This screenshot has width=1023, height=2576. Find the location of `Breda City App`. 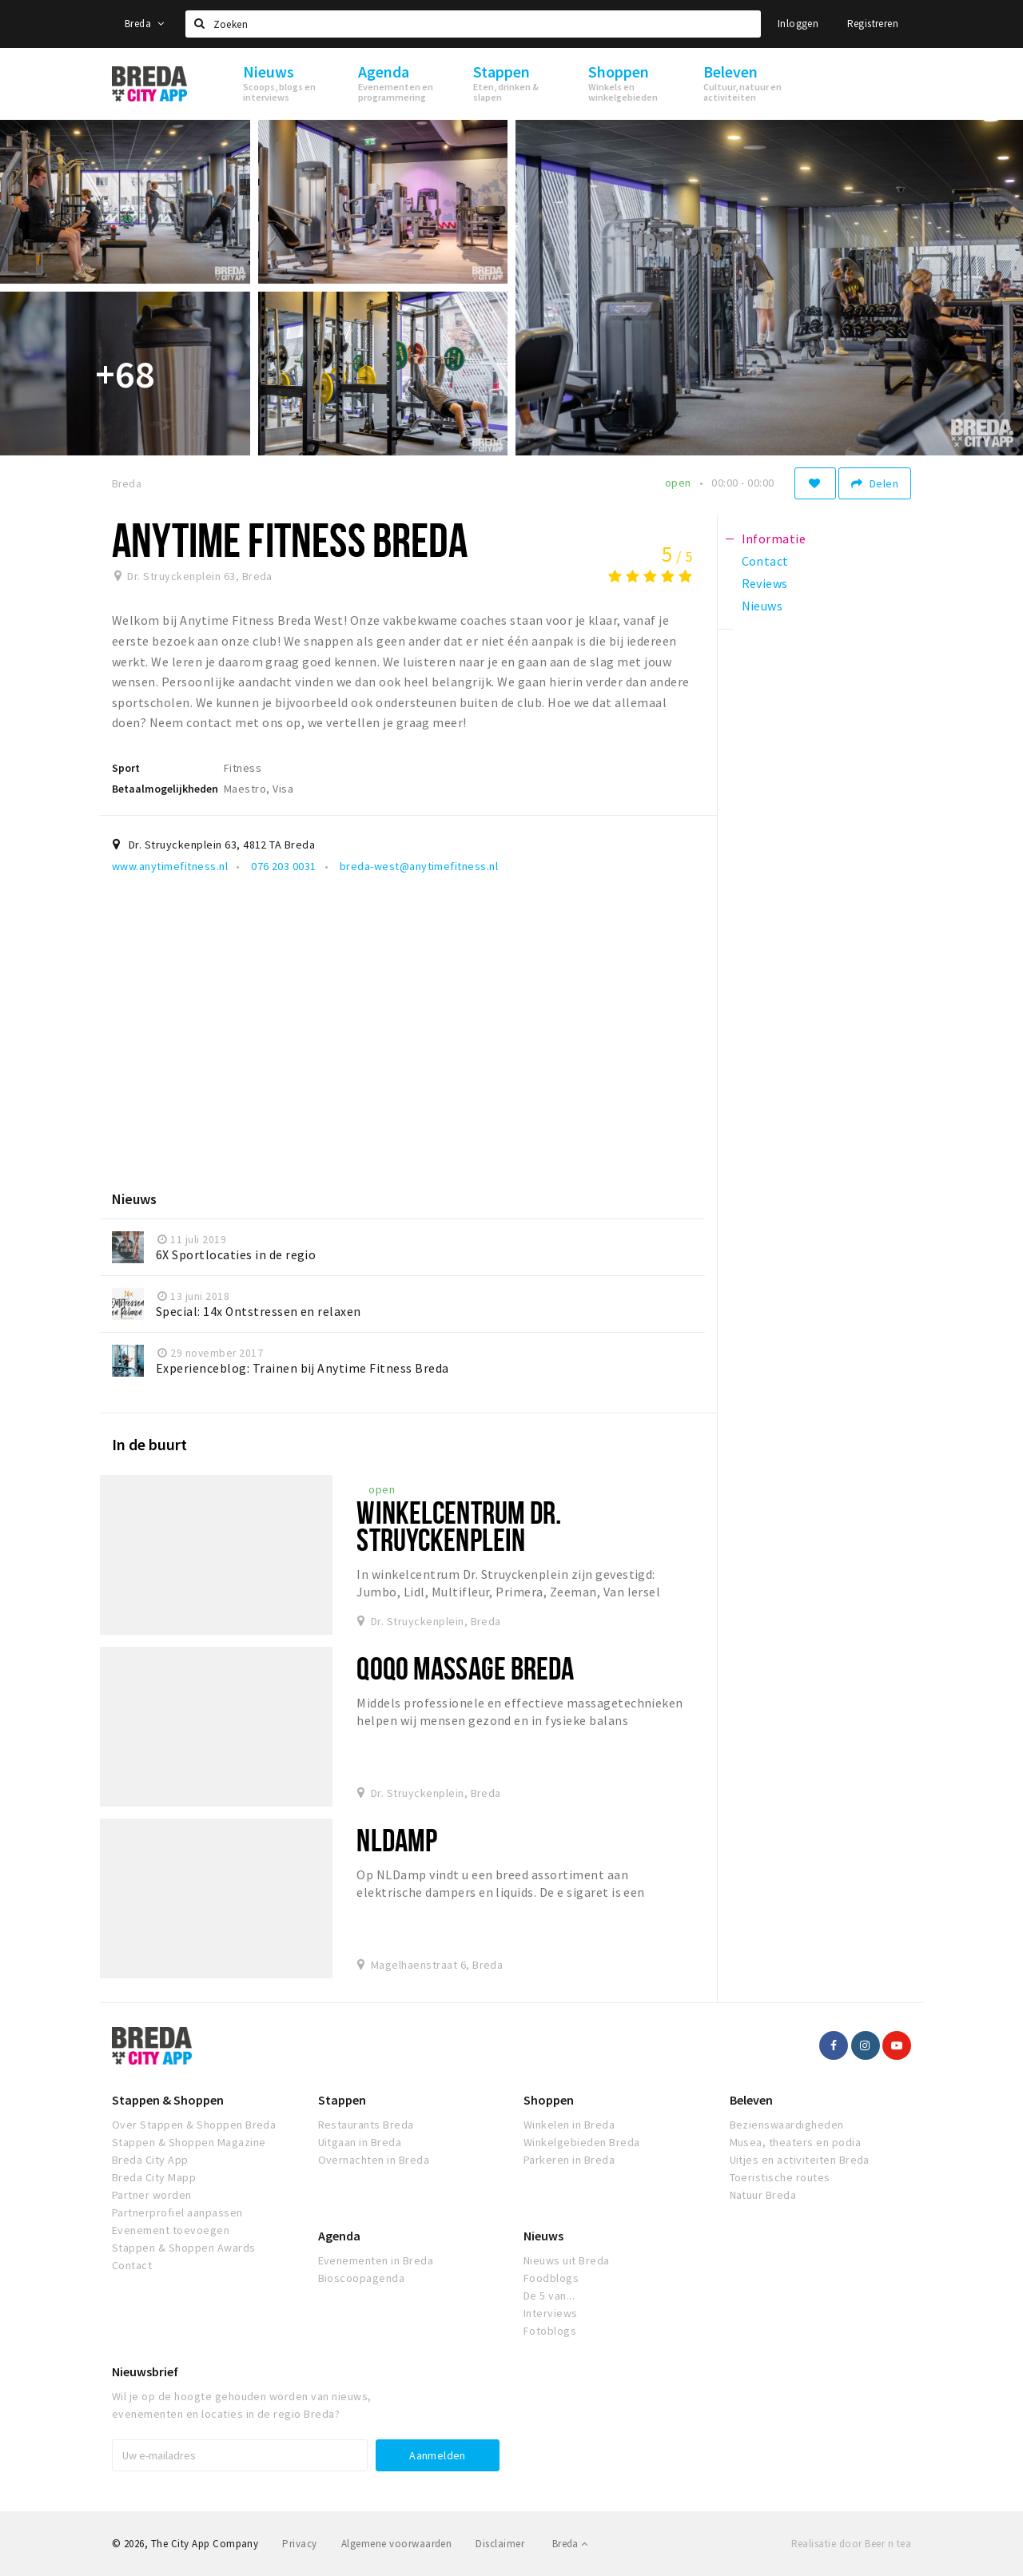

Breda City App is located at coordinates (150, 2160).